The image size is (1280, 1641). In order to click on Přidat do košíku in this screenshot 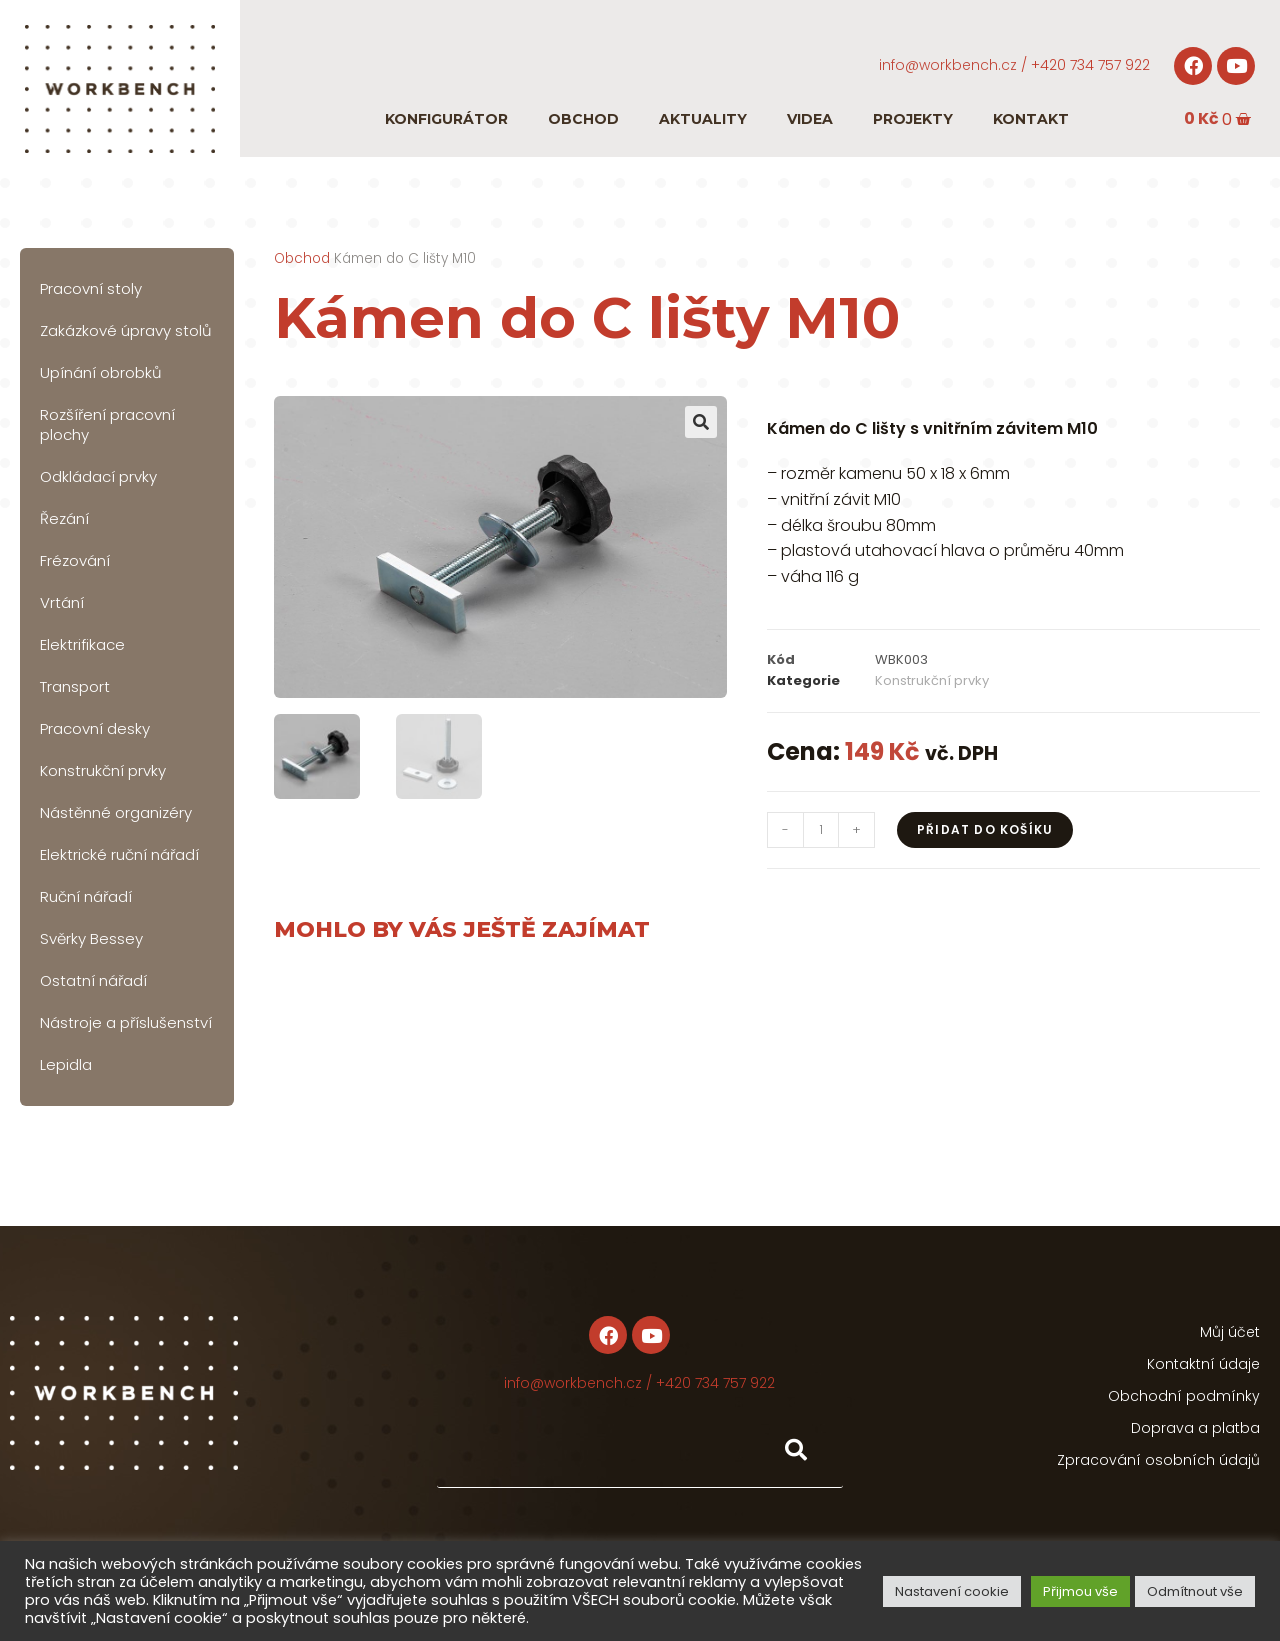, I will do `click(985, 829)`.